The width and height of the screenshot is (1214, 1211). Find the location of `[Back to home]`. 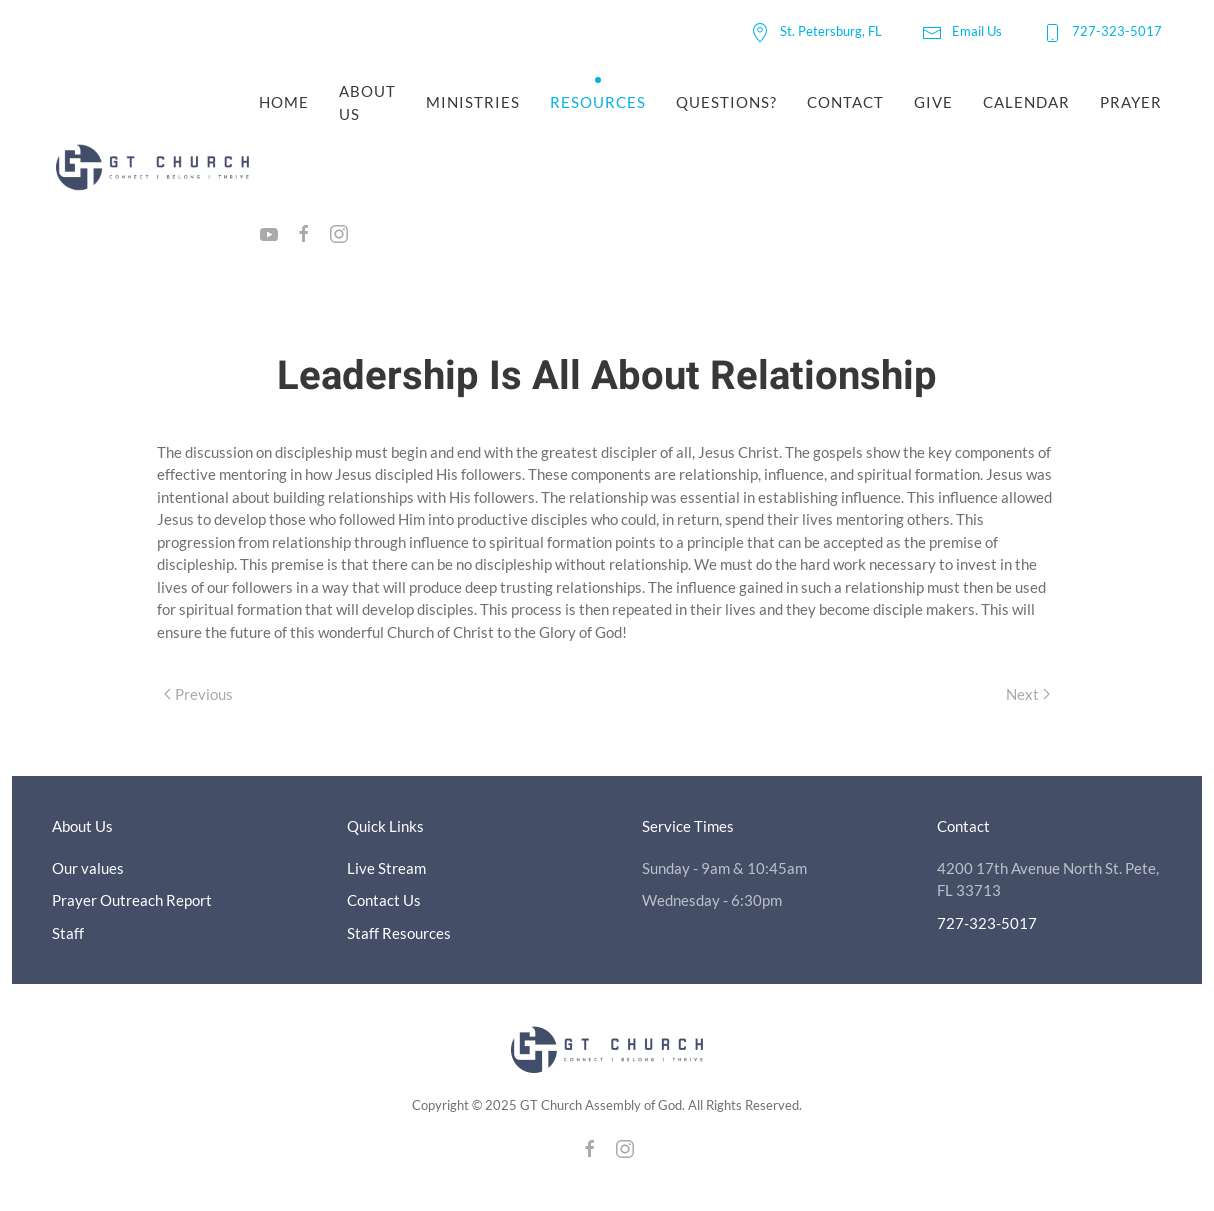

[Back to home] is located at coordinates (155, 168).